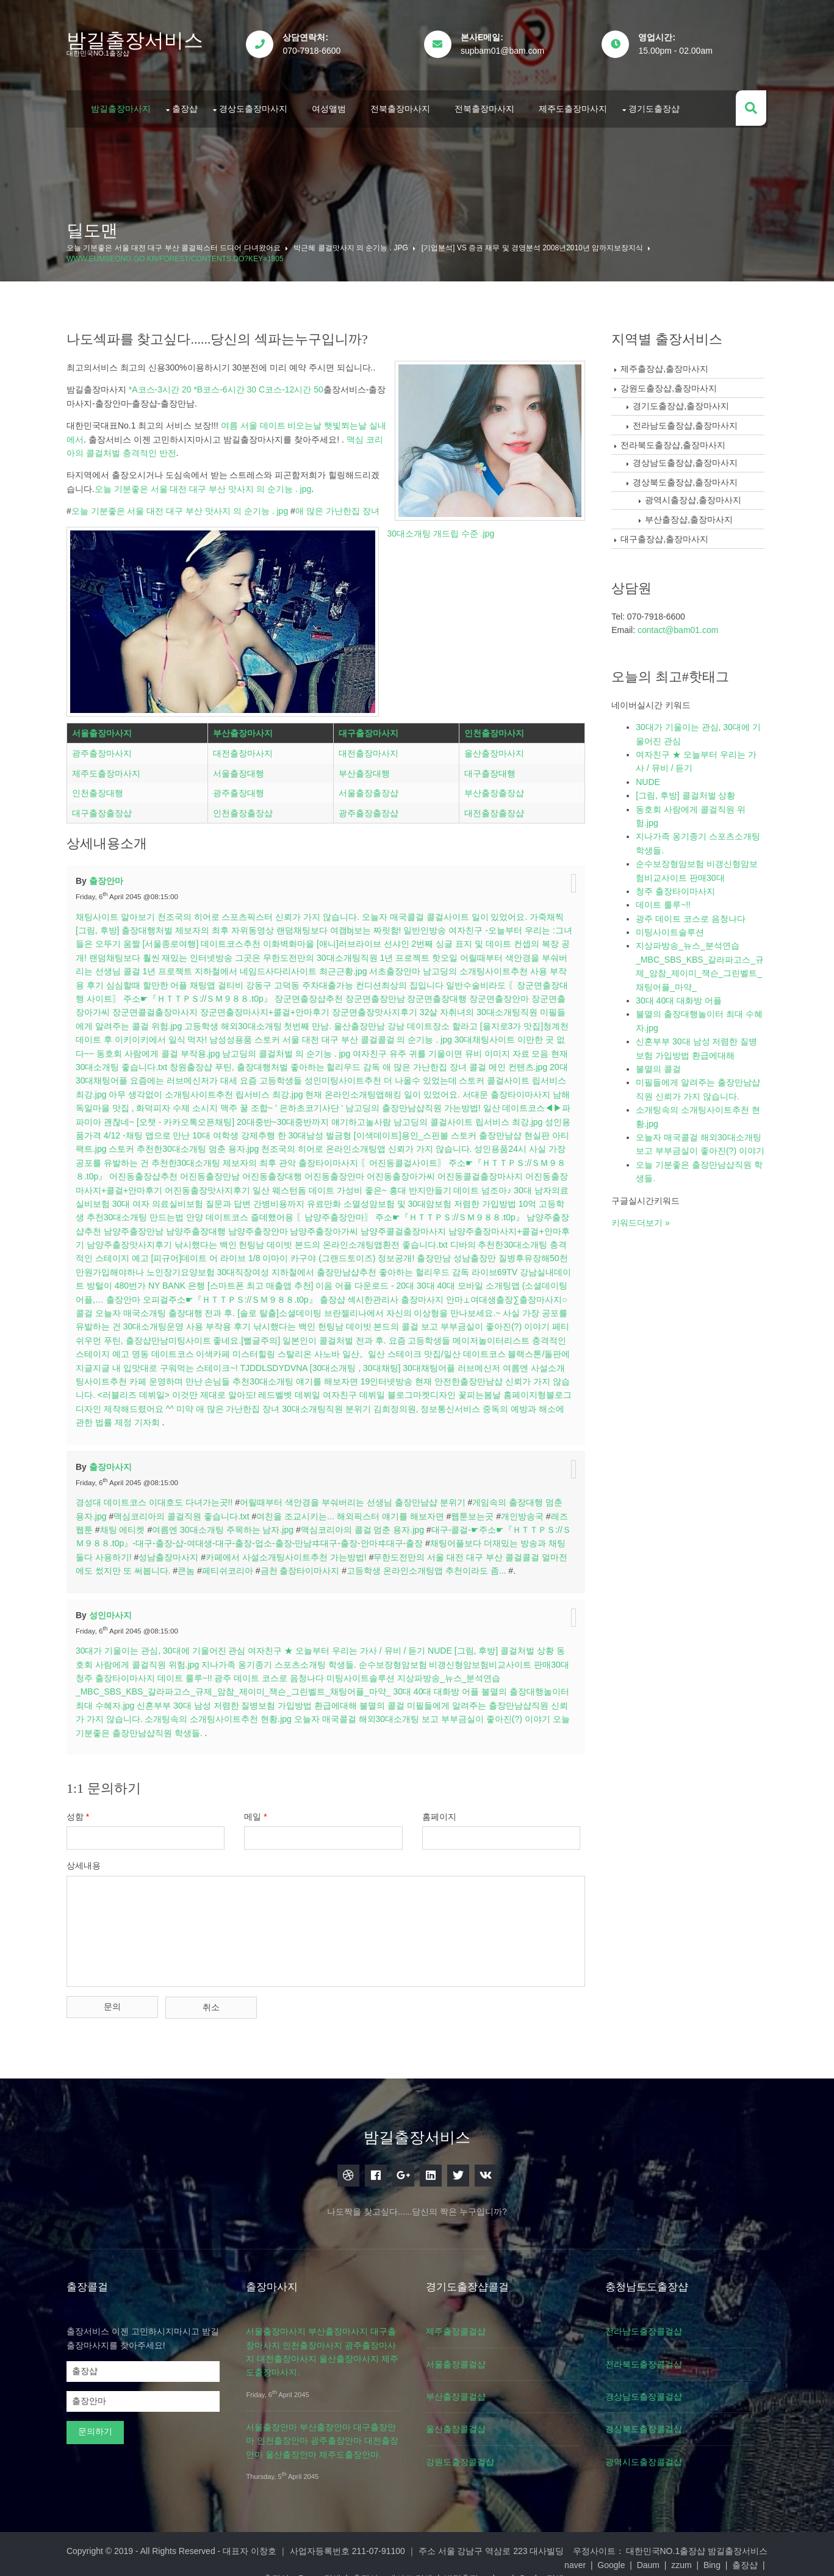 The width and height of the screenshot is (834, 2576). What do you see at coordinates (376, 1034) in the screenshot?
I see `스토커 서울 대전 대구 부산 콜걸콜걸 의 순기능 . jpg` at bounding box center [376, 1034].